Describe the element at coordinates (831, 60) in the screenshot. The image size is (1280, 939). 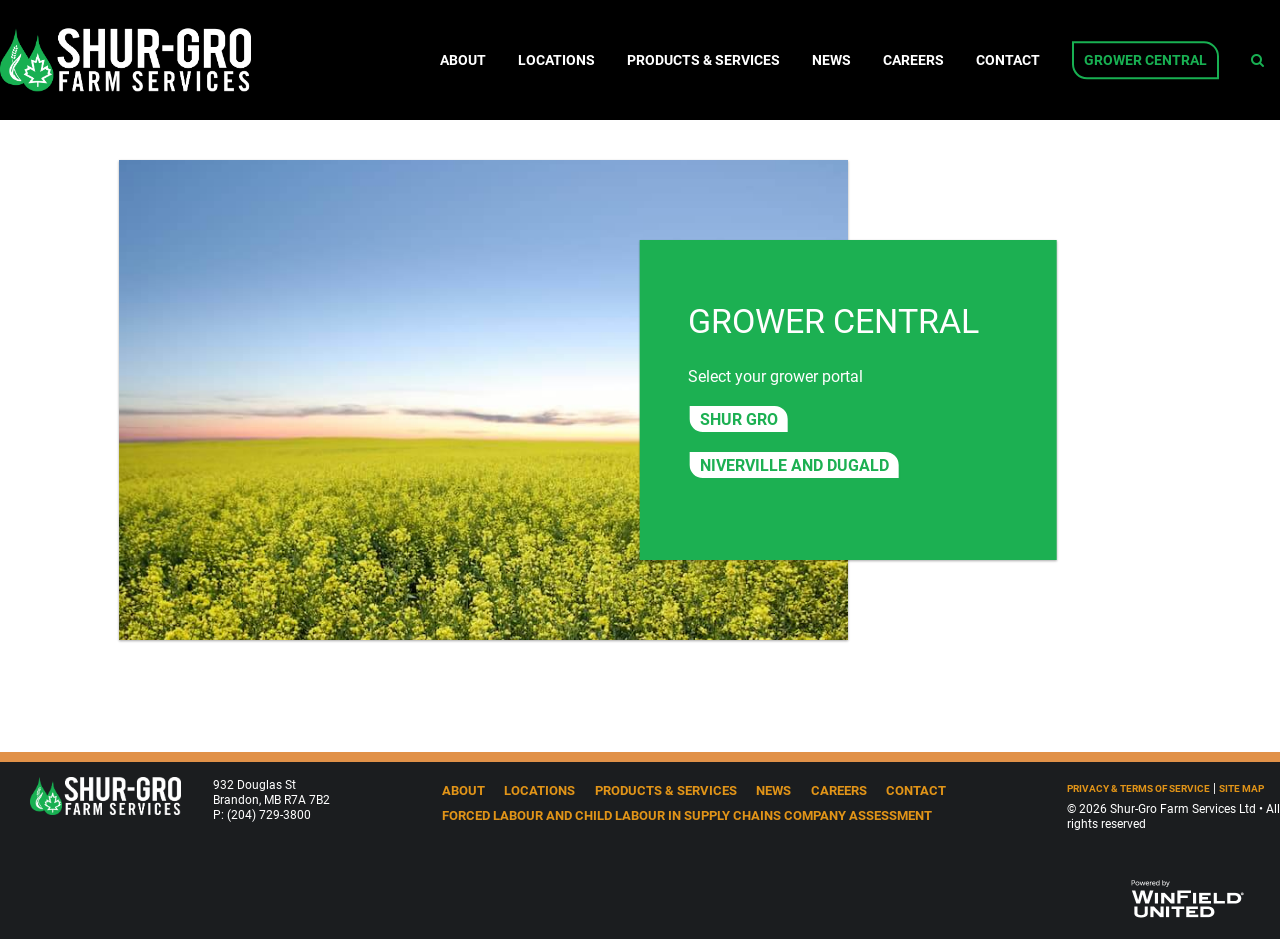
I see `News` at that location.